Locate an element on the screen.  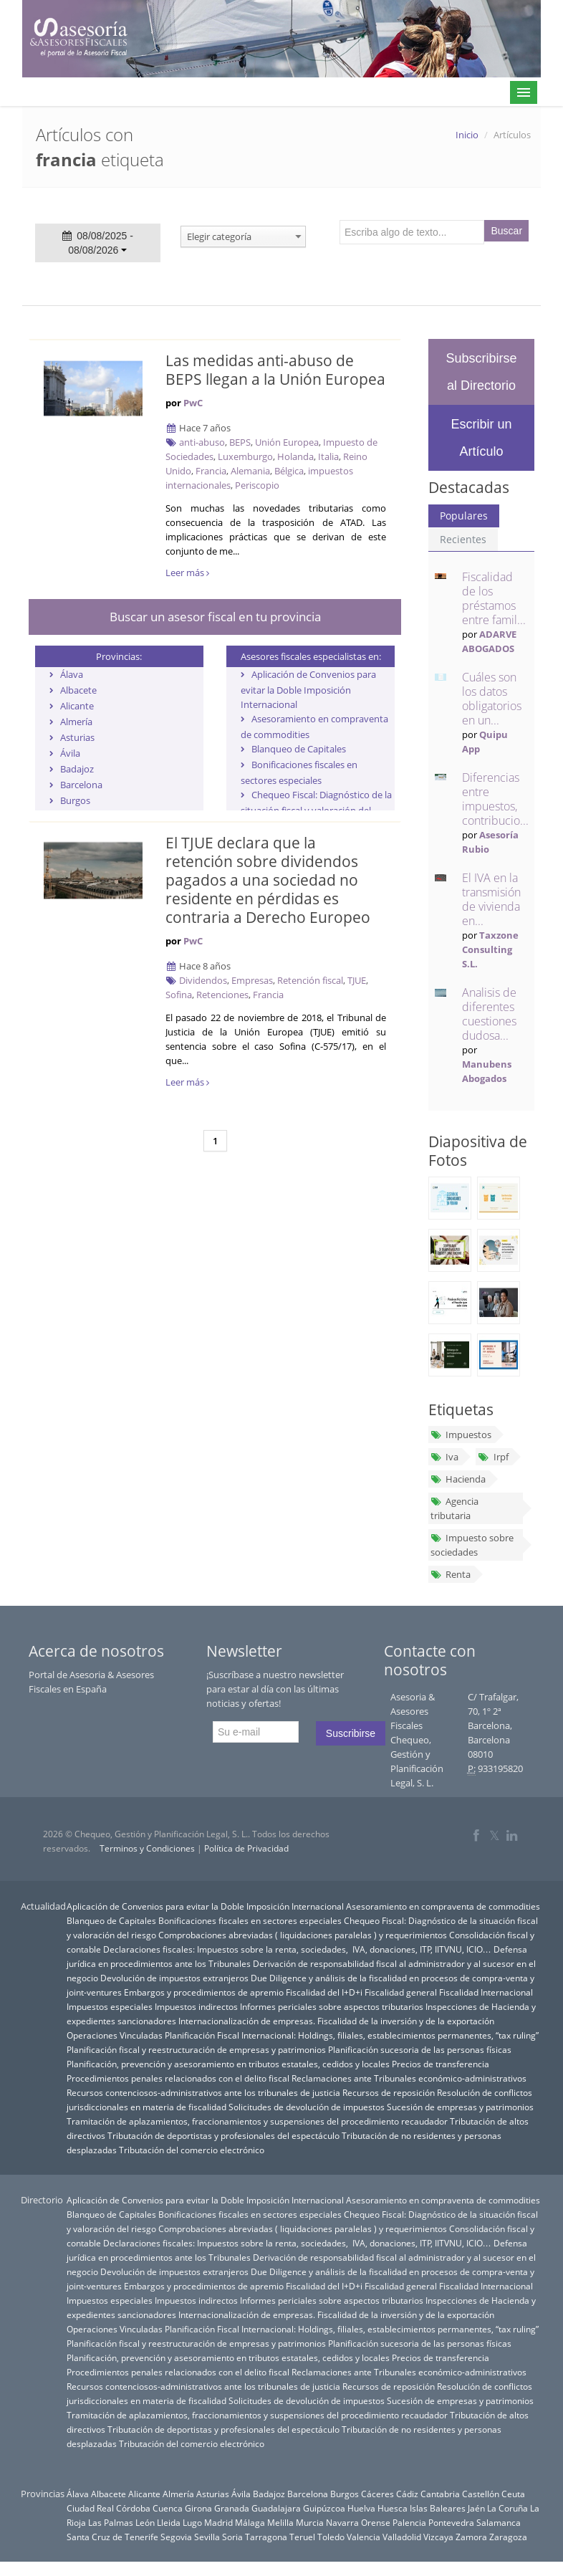
Guadalajara is located at coordinates (276, 2508).